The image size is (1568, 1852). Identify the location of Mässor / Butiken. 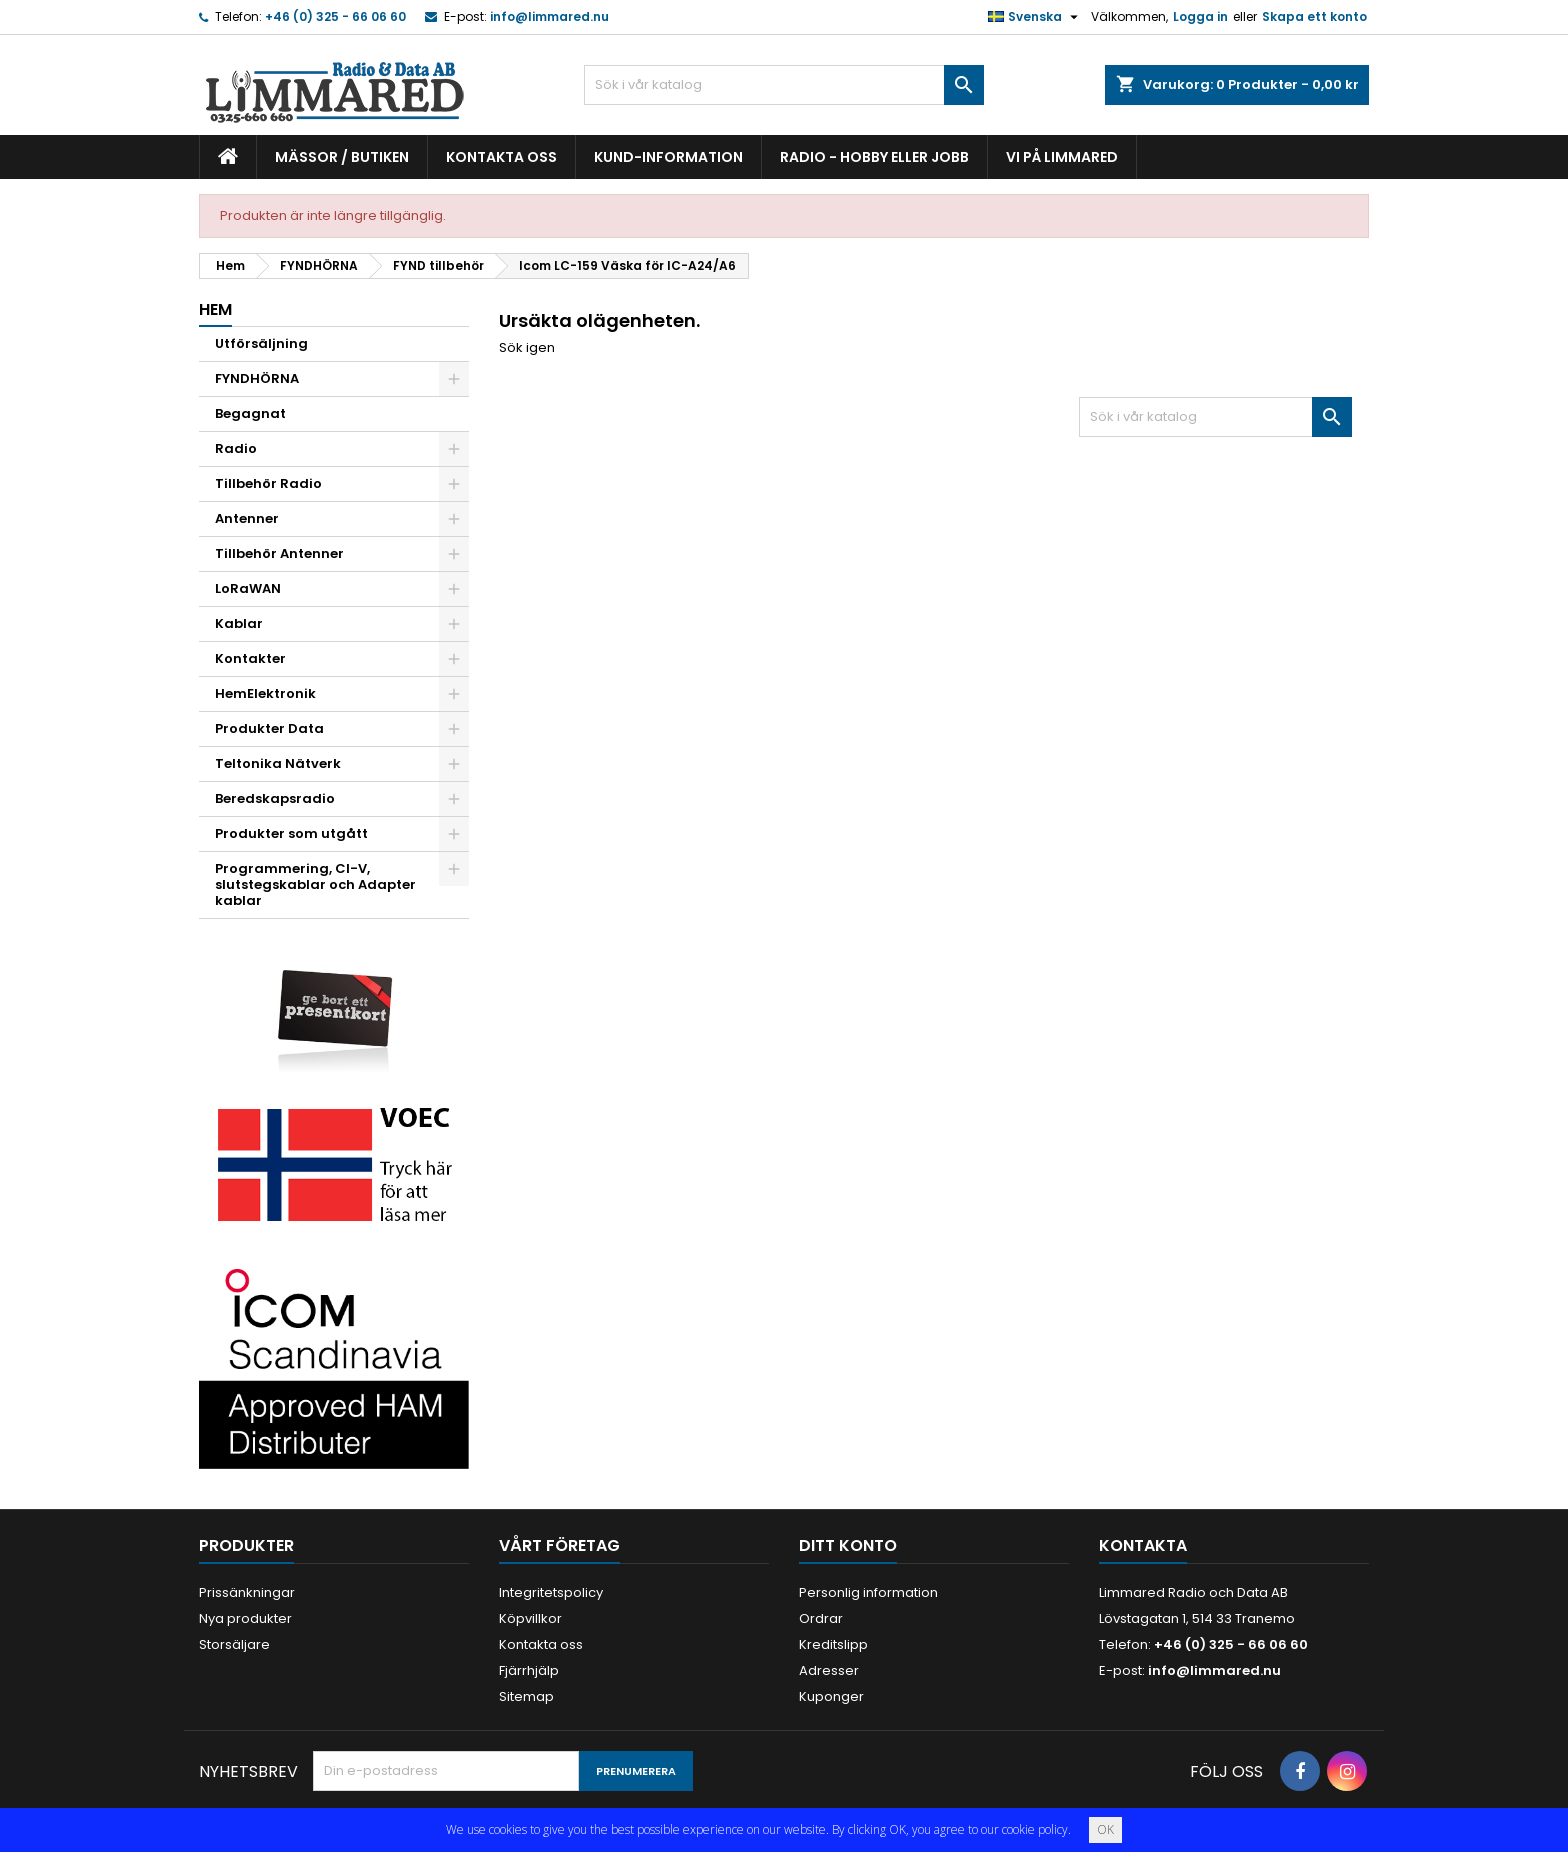
(342, 157).